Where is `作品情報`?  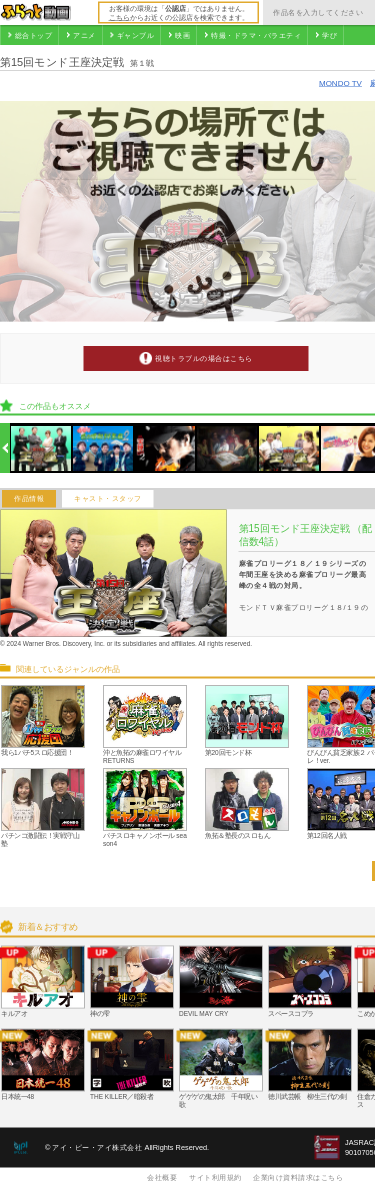
作品情報 is located at coordinates (29, 499).